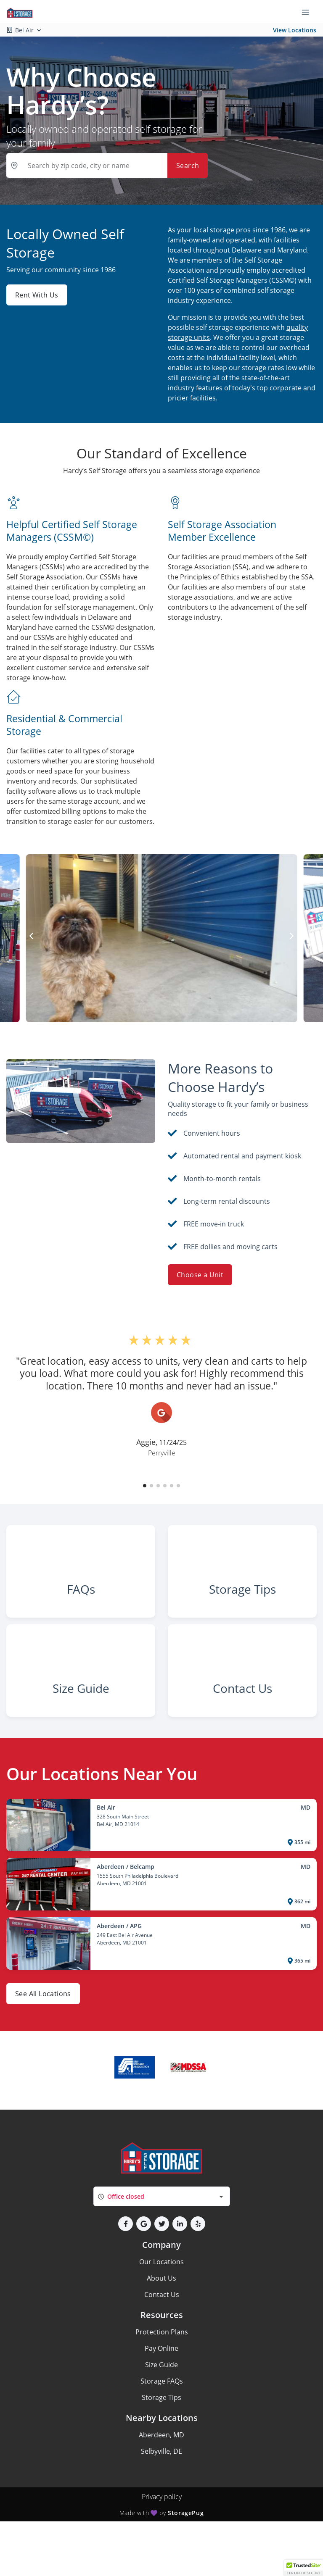  Describe the element at coordinates (294, 30) in the screenshot. I see `View Locations` at that location.